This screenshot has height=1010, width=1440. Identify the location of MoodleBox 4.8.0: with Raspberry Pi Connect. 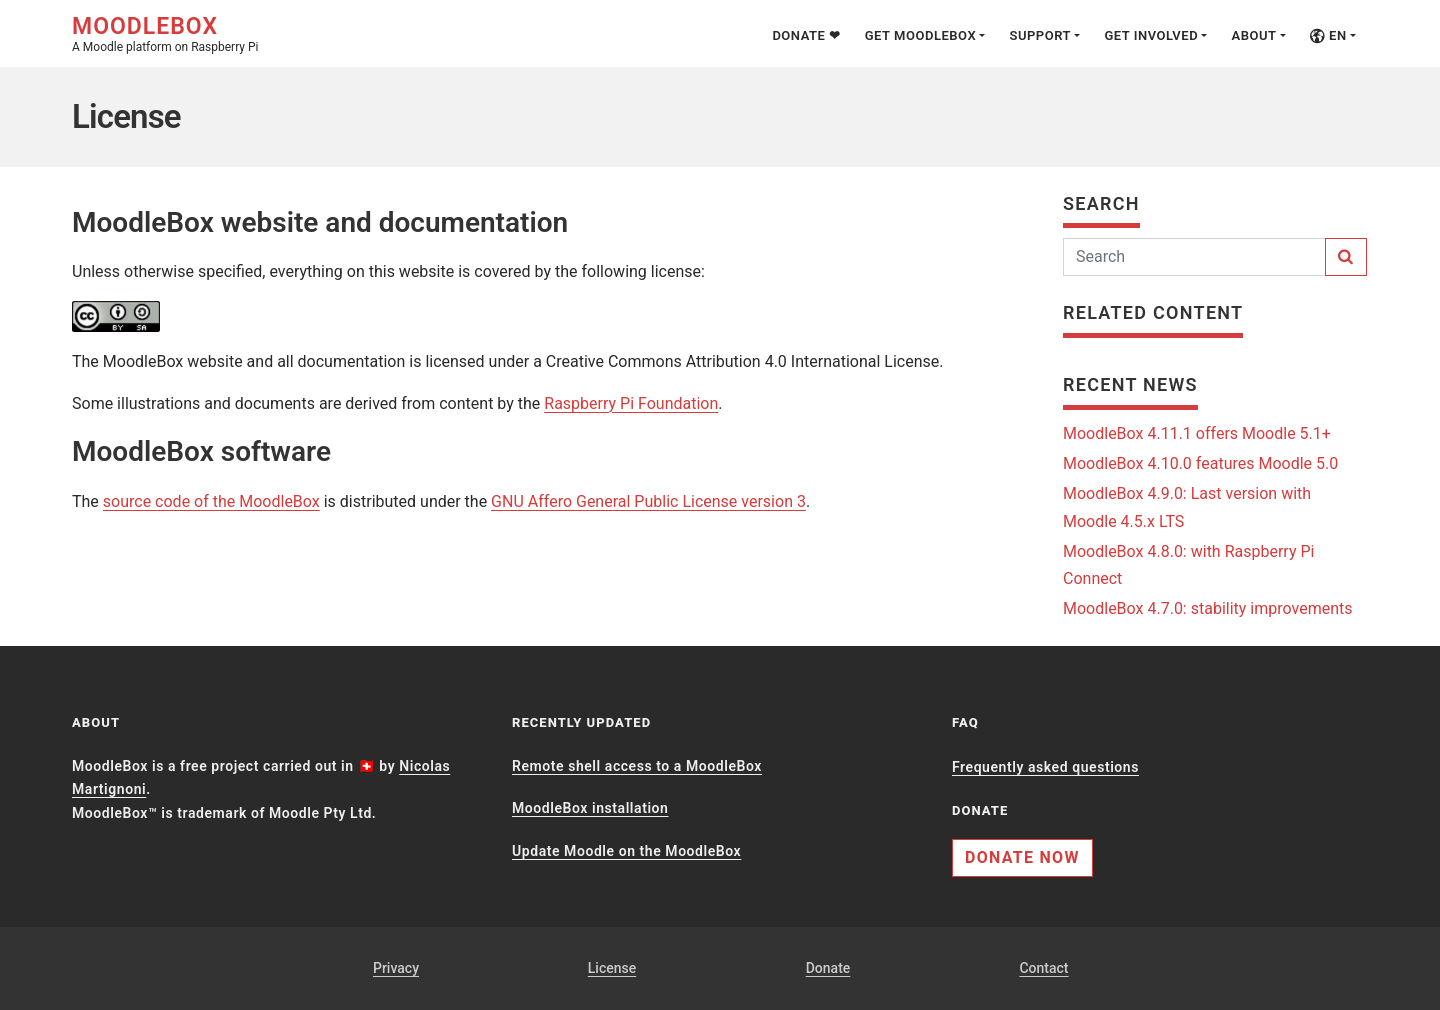
(1188, 565).